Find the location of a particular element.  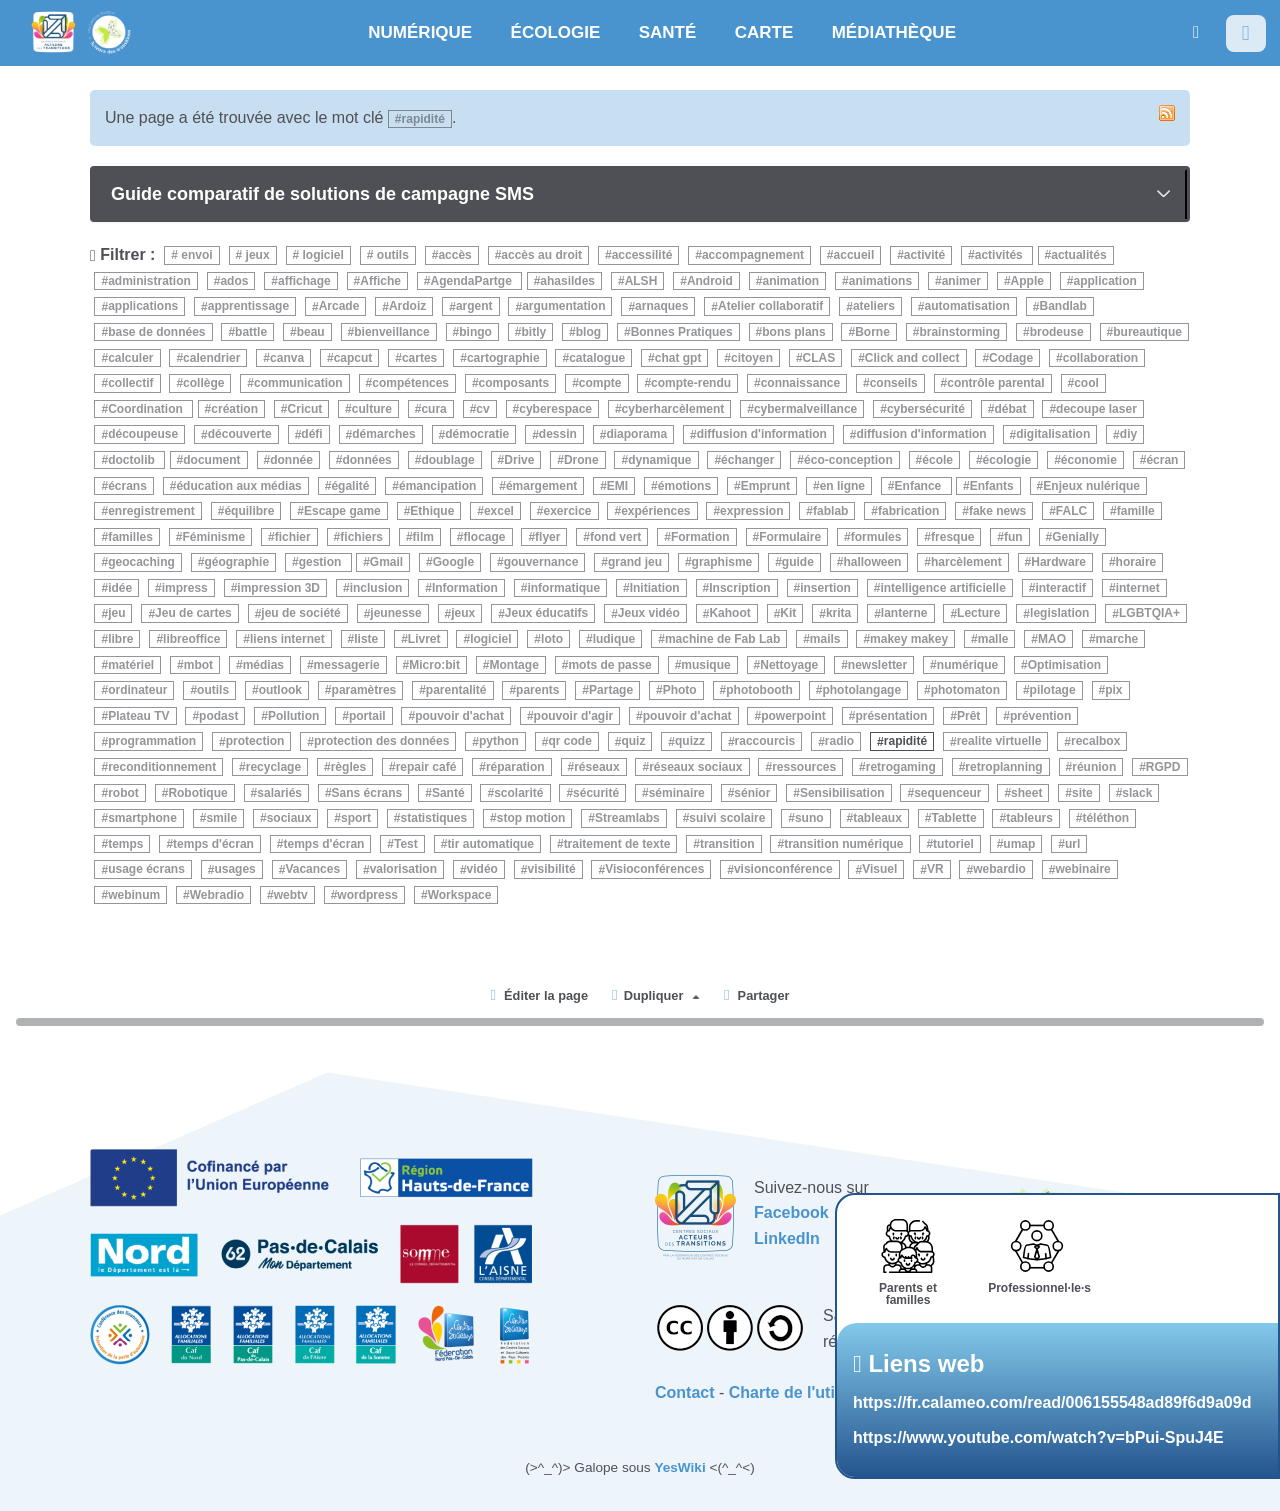

outils is located at coordinates (390, 255).